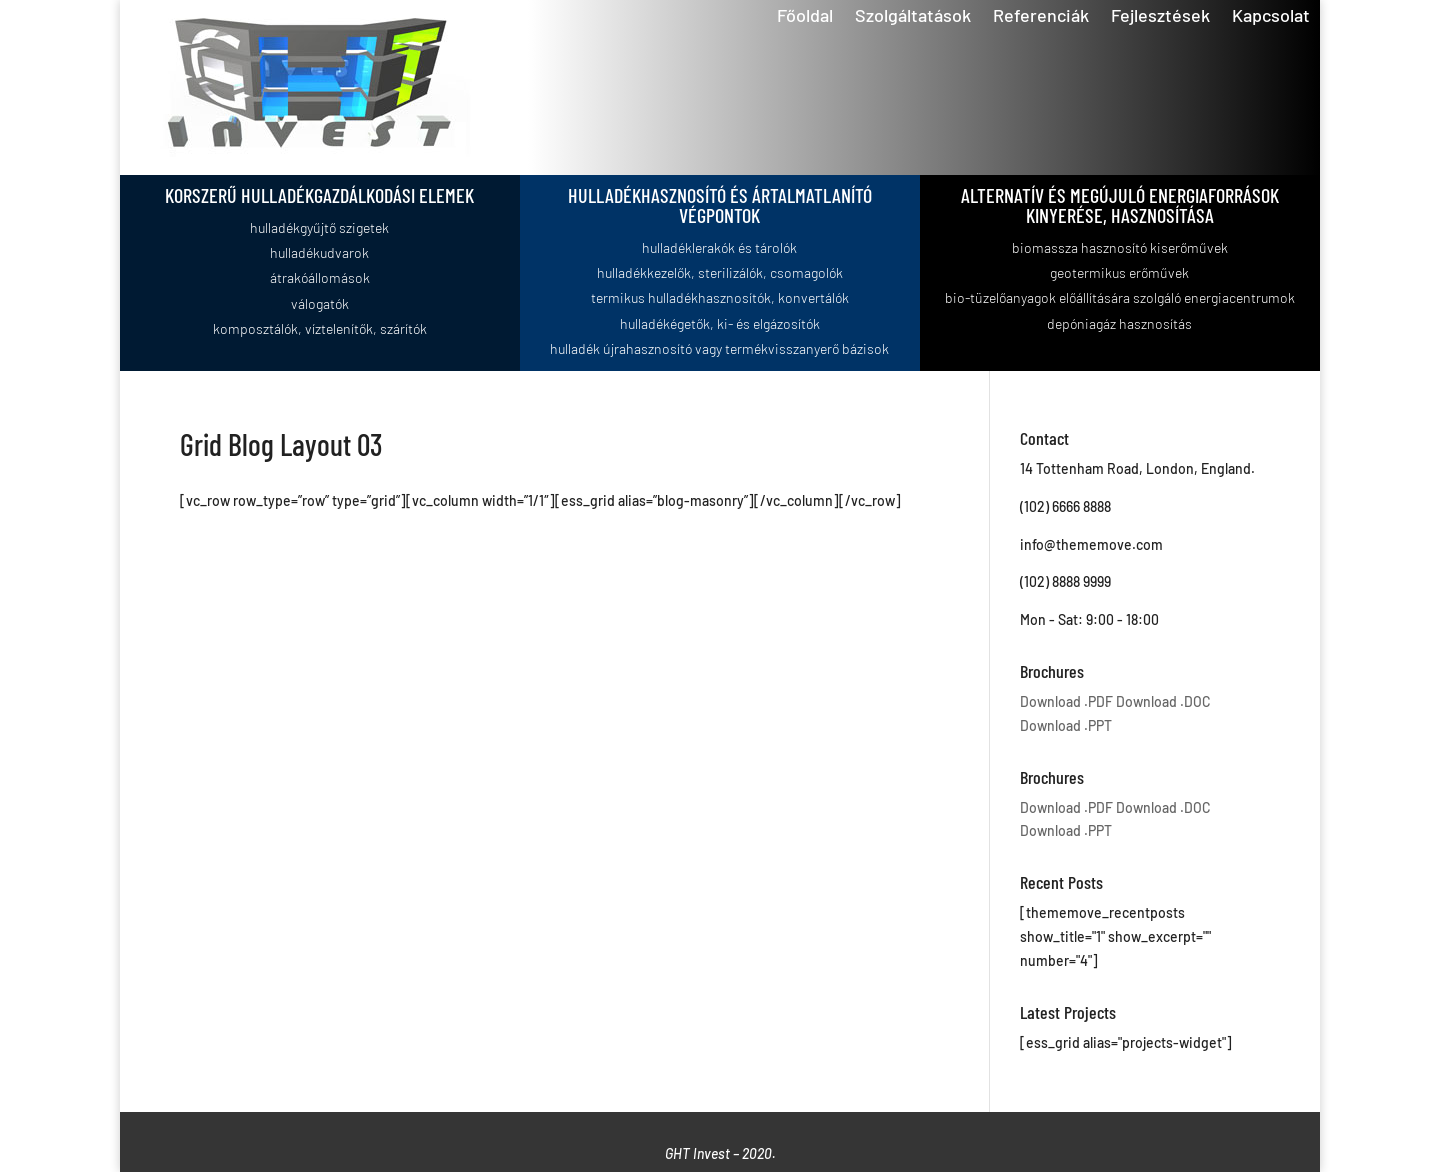  Describe the element at coordinates (1160, 17) in the screenshot. I see `Fejlesztések` at that location.